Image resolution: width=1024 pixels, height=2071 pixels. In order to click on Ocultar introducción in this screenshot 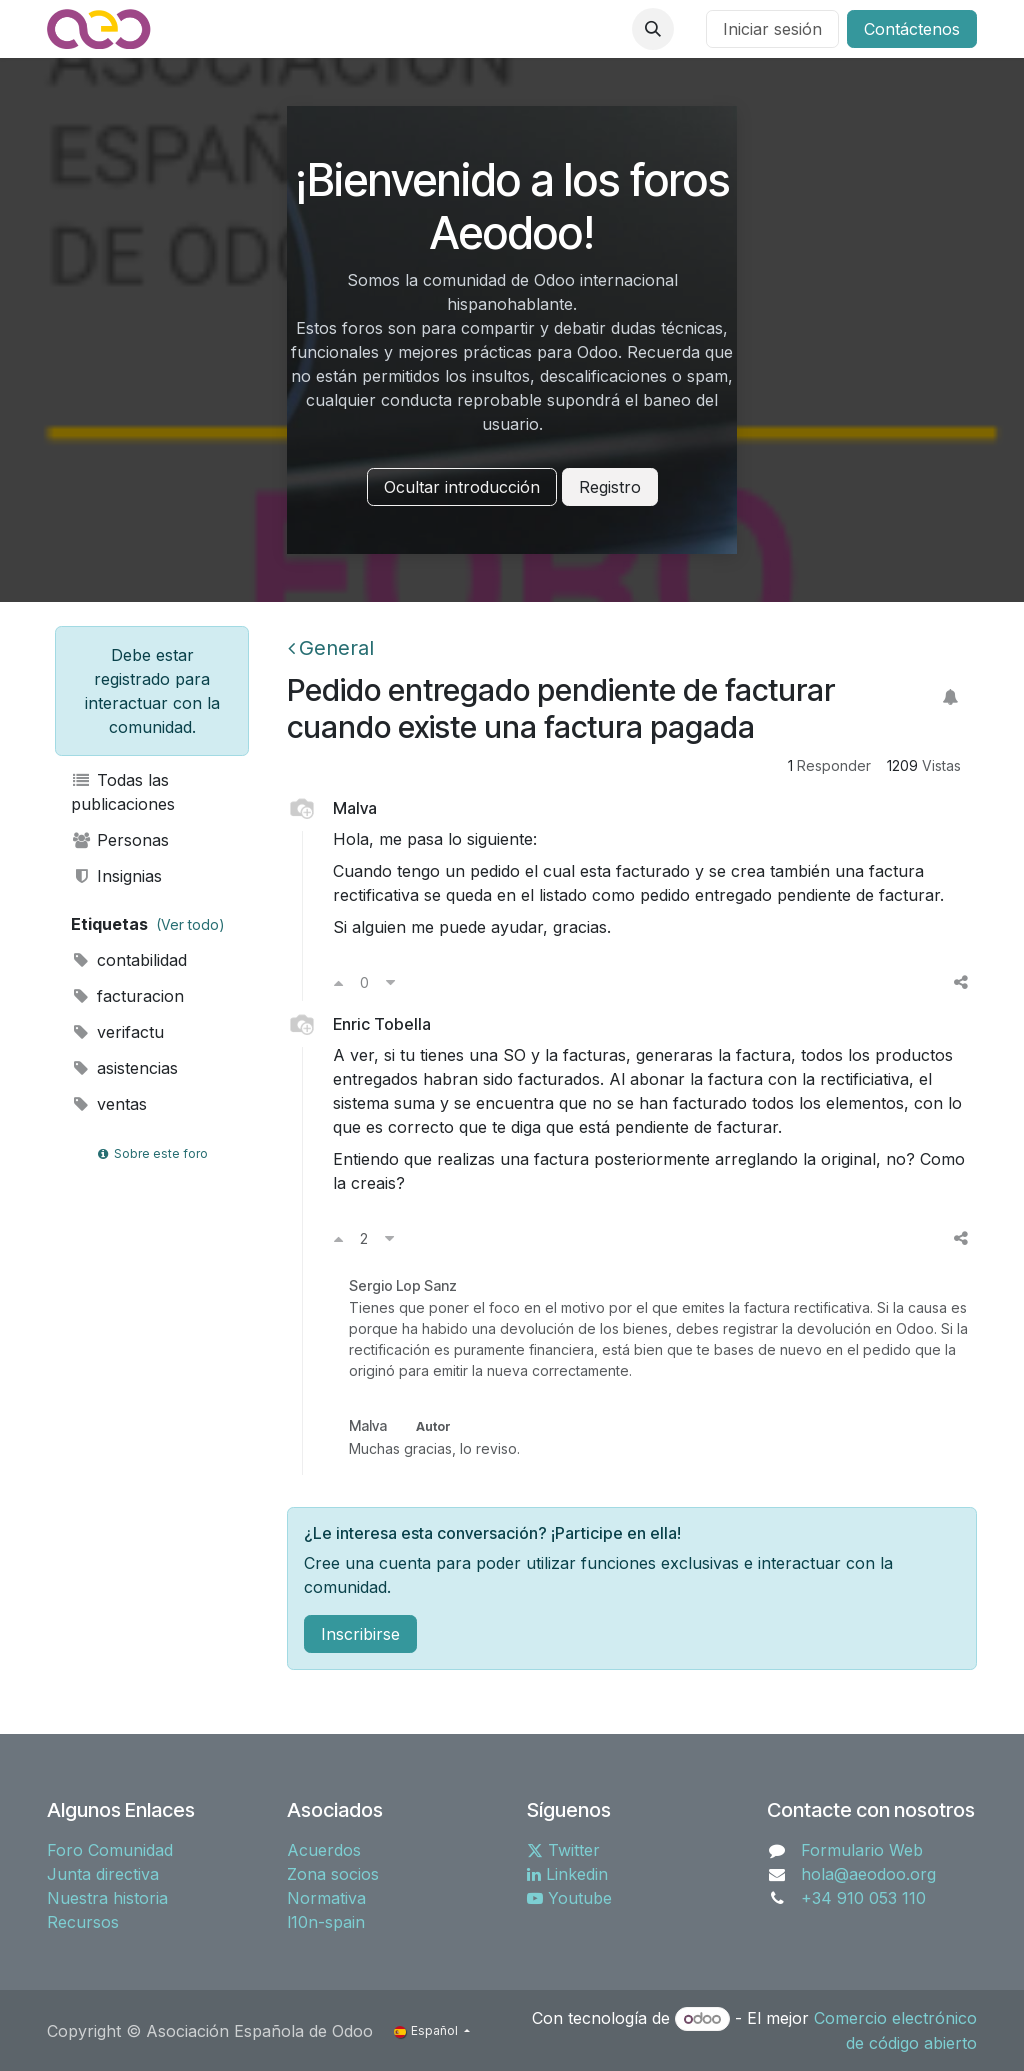, I will do `click(462, 487)`.